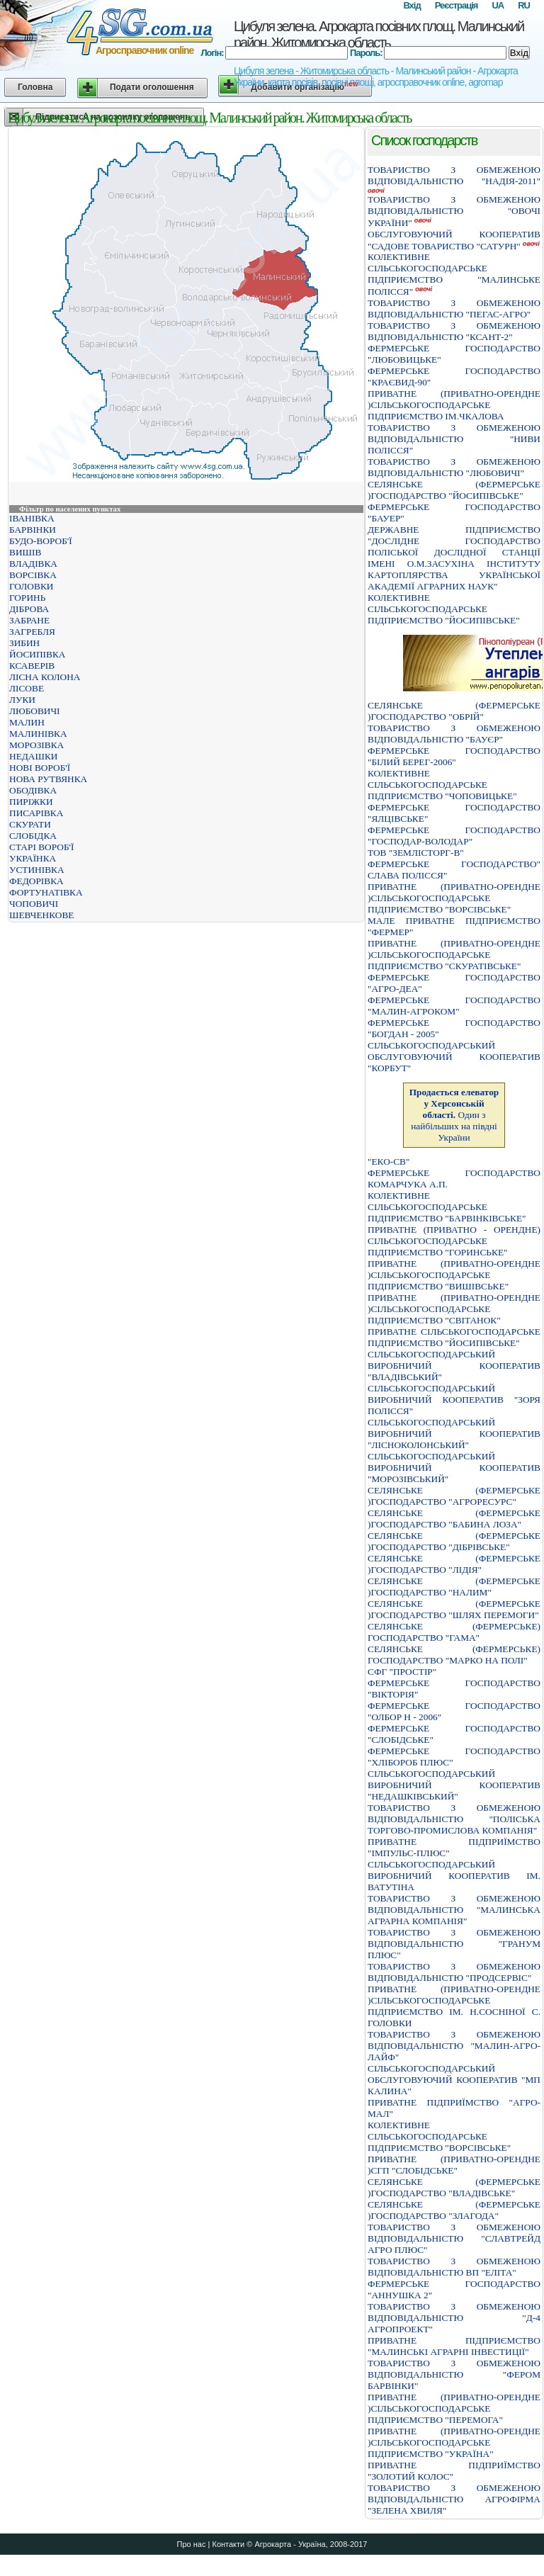 This screenshot has width=544, height=2576. What do you see at coordinates (37, 654) in the screenshot?
I see `ЙОСИПІВКА` at bounding box center [37, 654].